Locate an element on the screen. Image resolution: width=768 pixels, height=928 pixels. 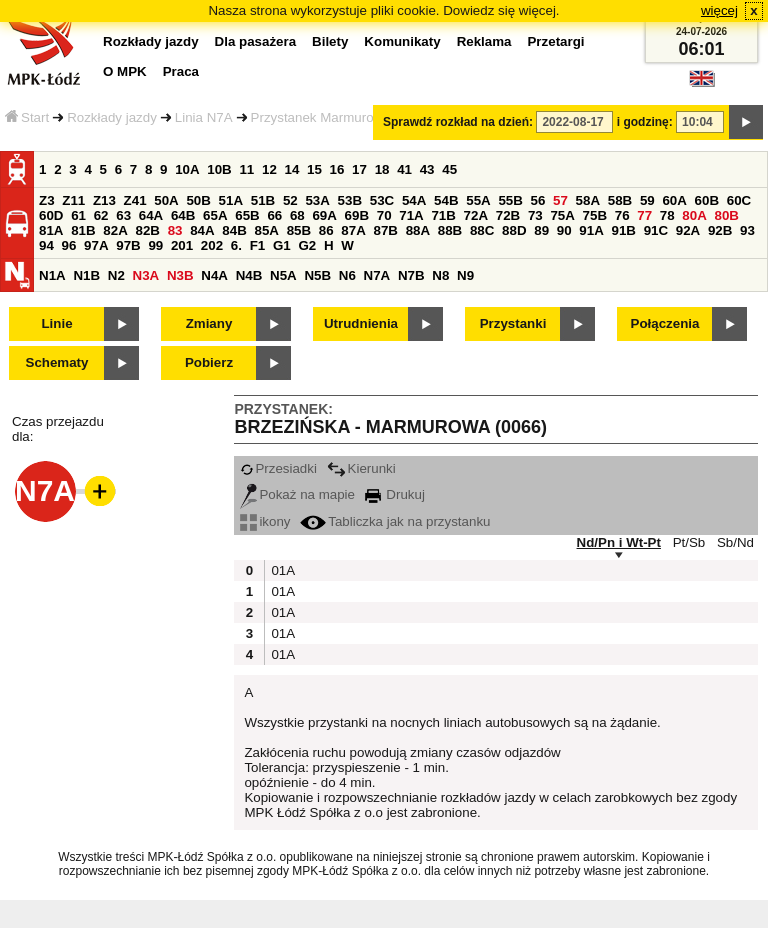
54B is located at coordinates (446, 200).